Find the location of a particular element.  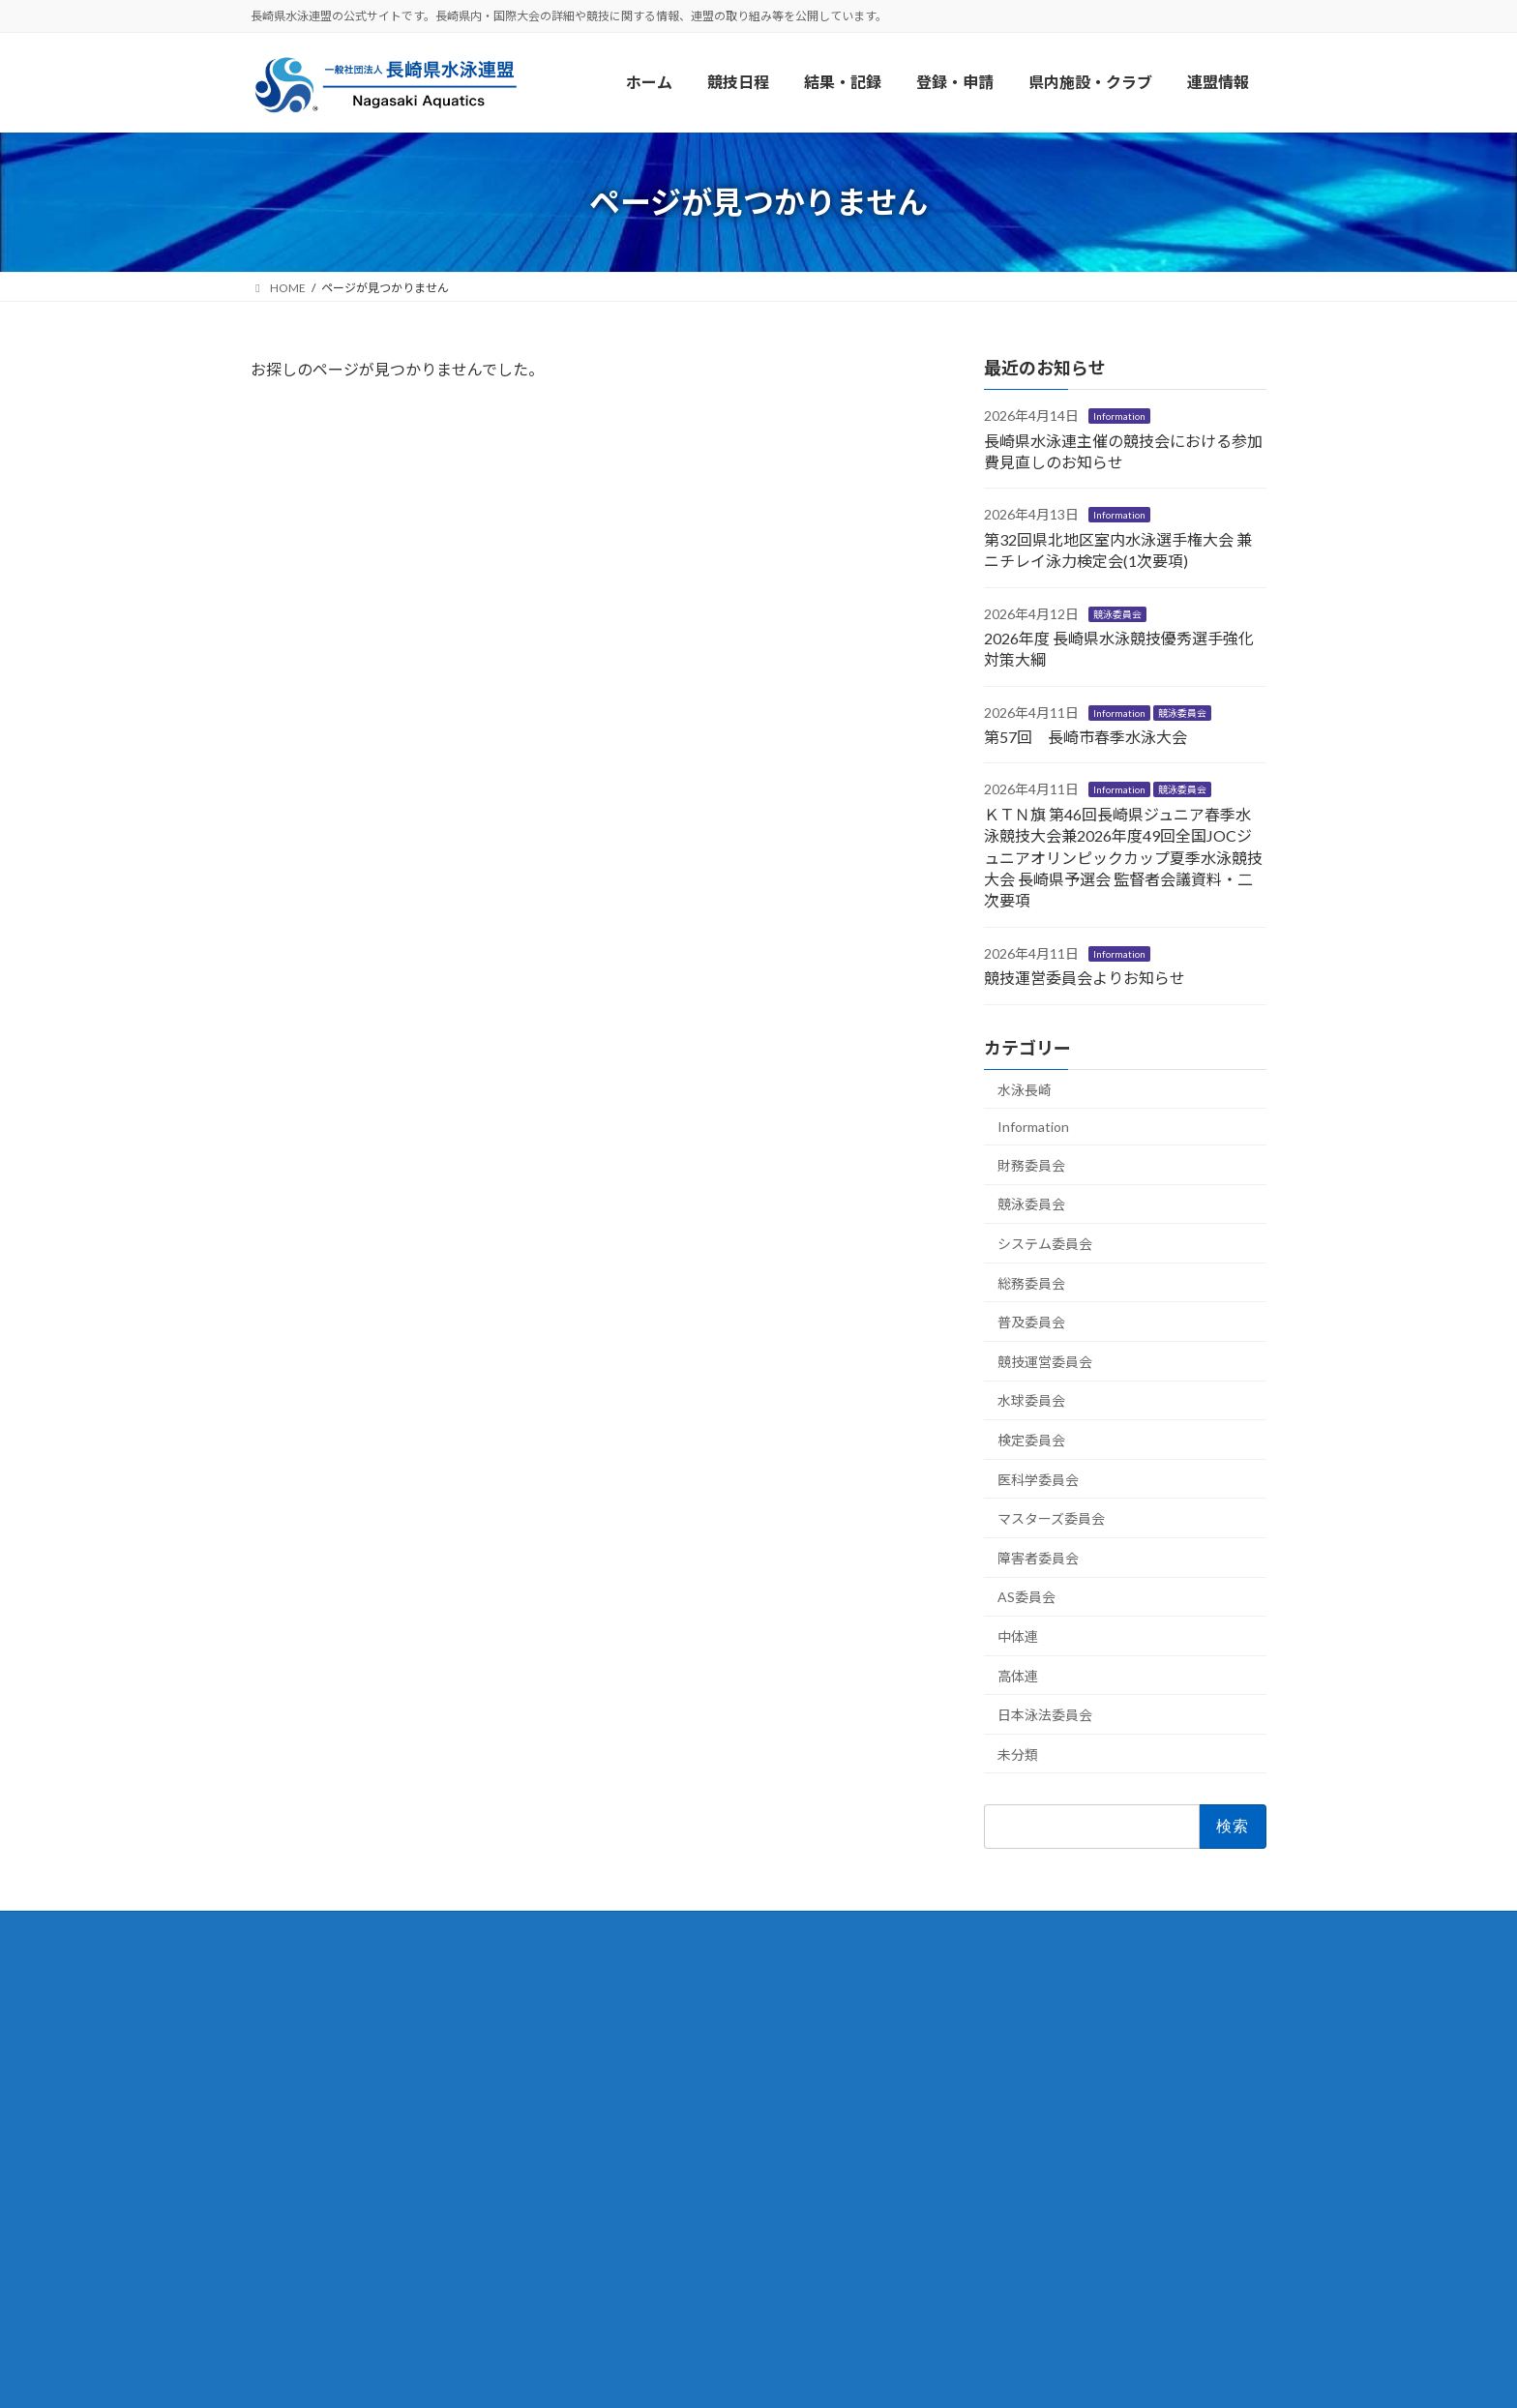

リンク集 is located at coordinates (297, 2149).